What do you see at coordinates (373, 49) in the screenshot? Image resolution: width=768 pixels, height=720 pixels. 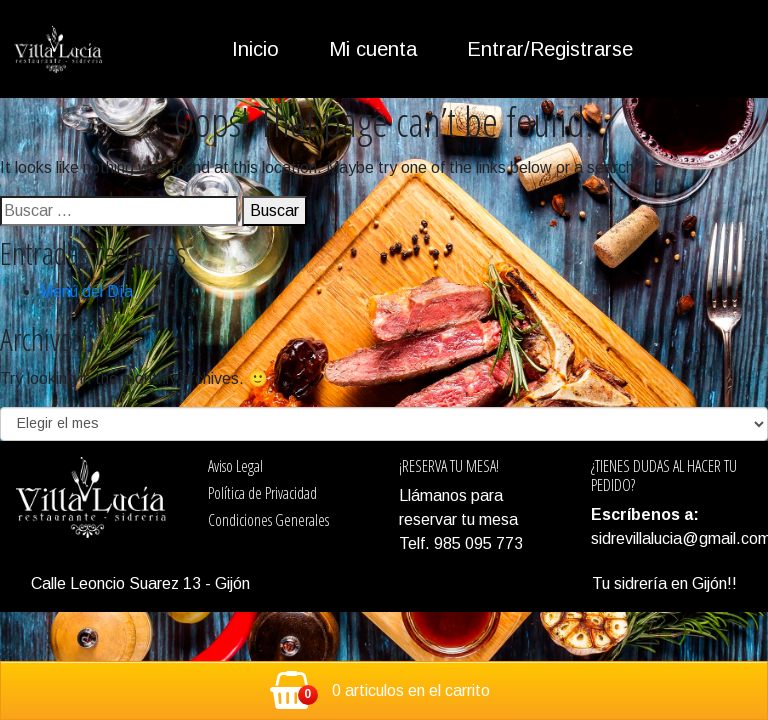 I see `Mi cuenta` at bounding box center [373, 49].